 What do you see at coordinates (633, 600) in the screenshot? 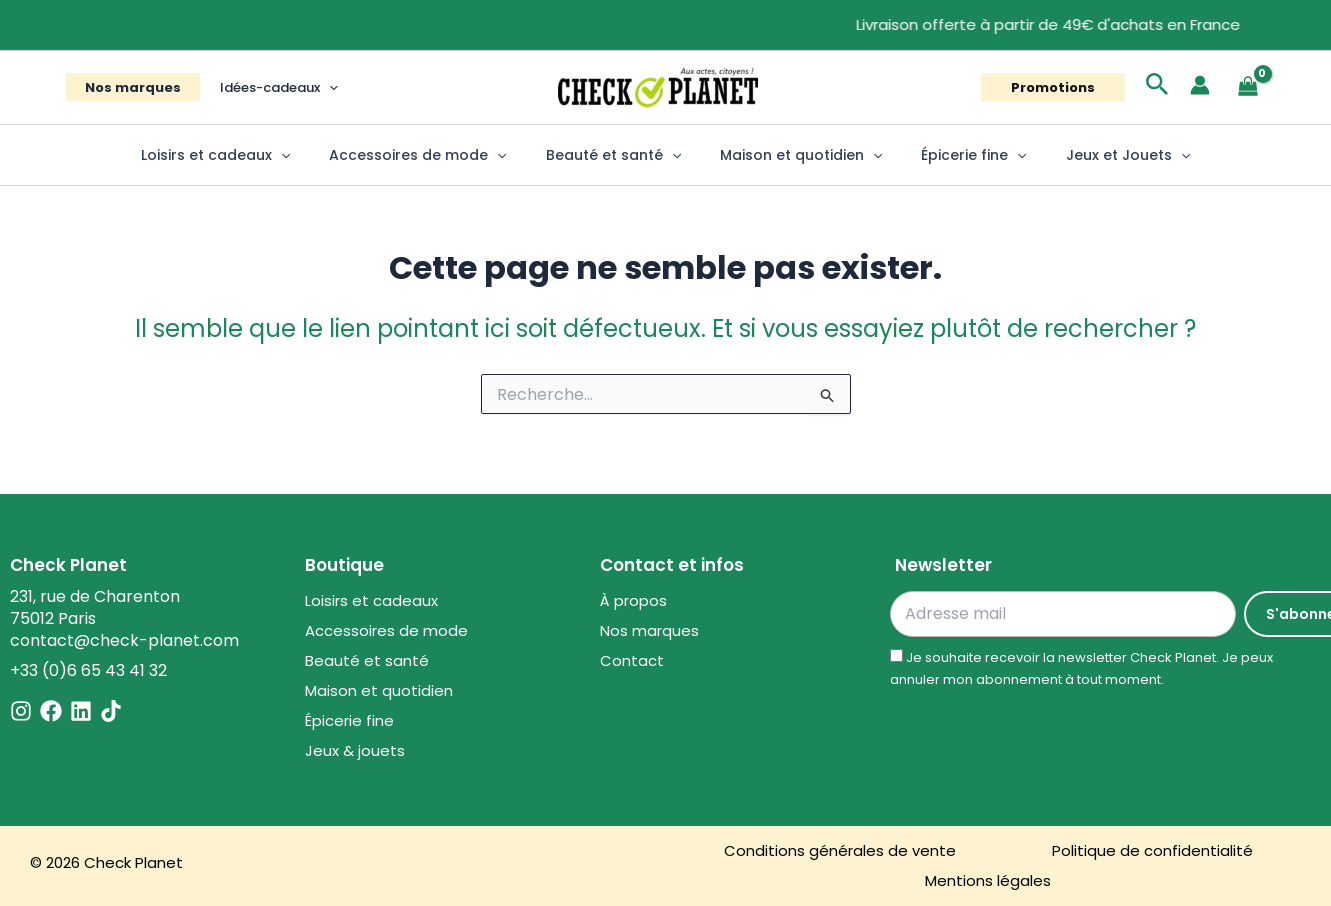
I see `À propos` at bounding box center [633, 600].